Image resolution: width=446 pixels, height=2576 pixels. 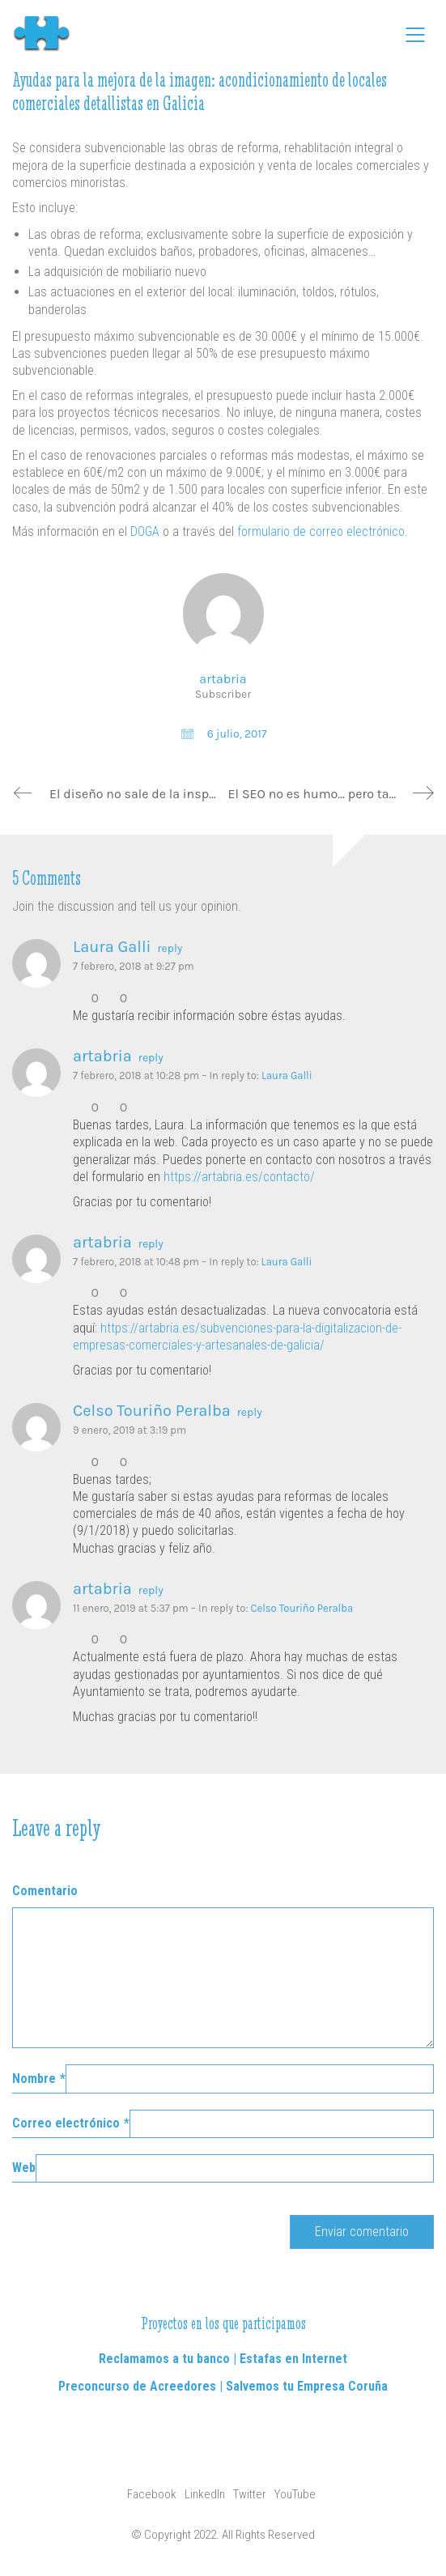 I want to click on reply [Responder a artabria], so click(x=151, y=1058).